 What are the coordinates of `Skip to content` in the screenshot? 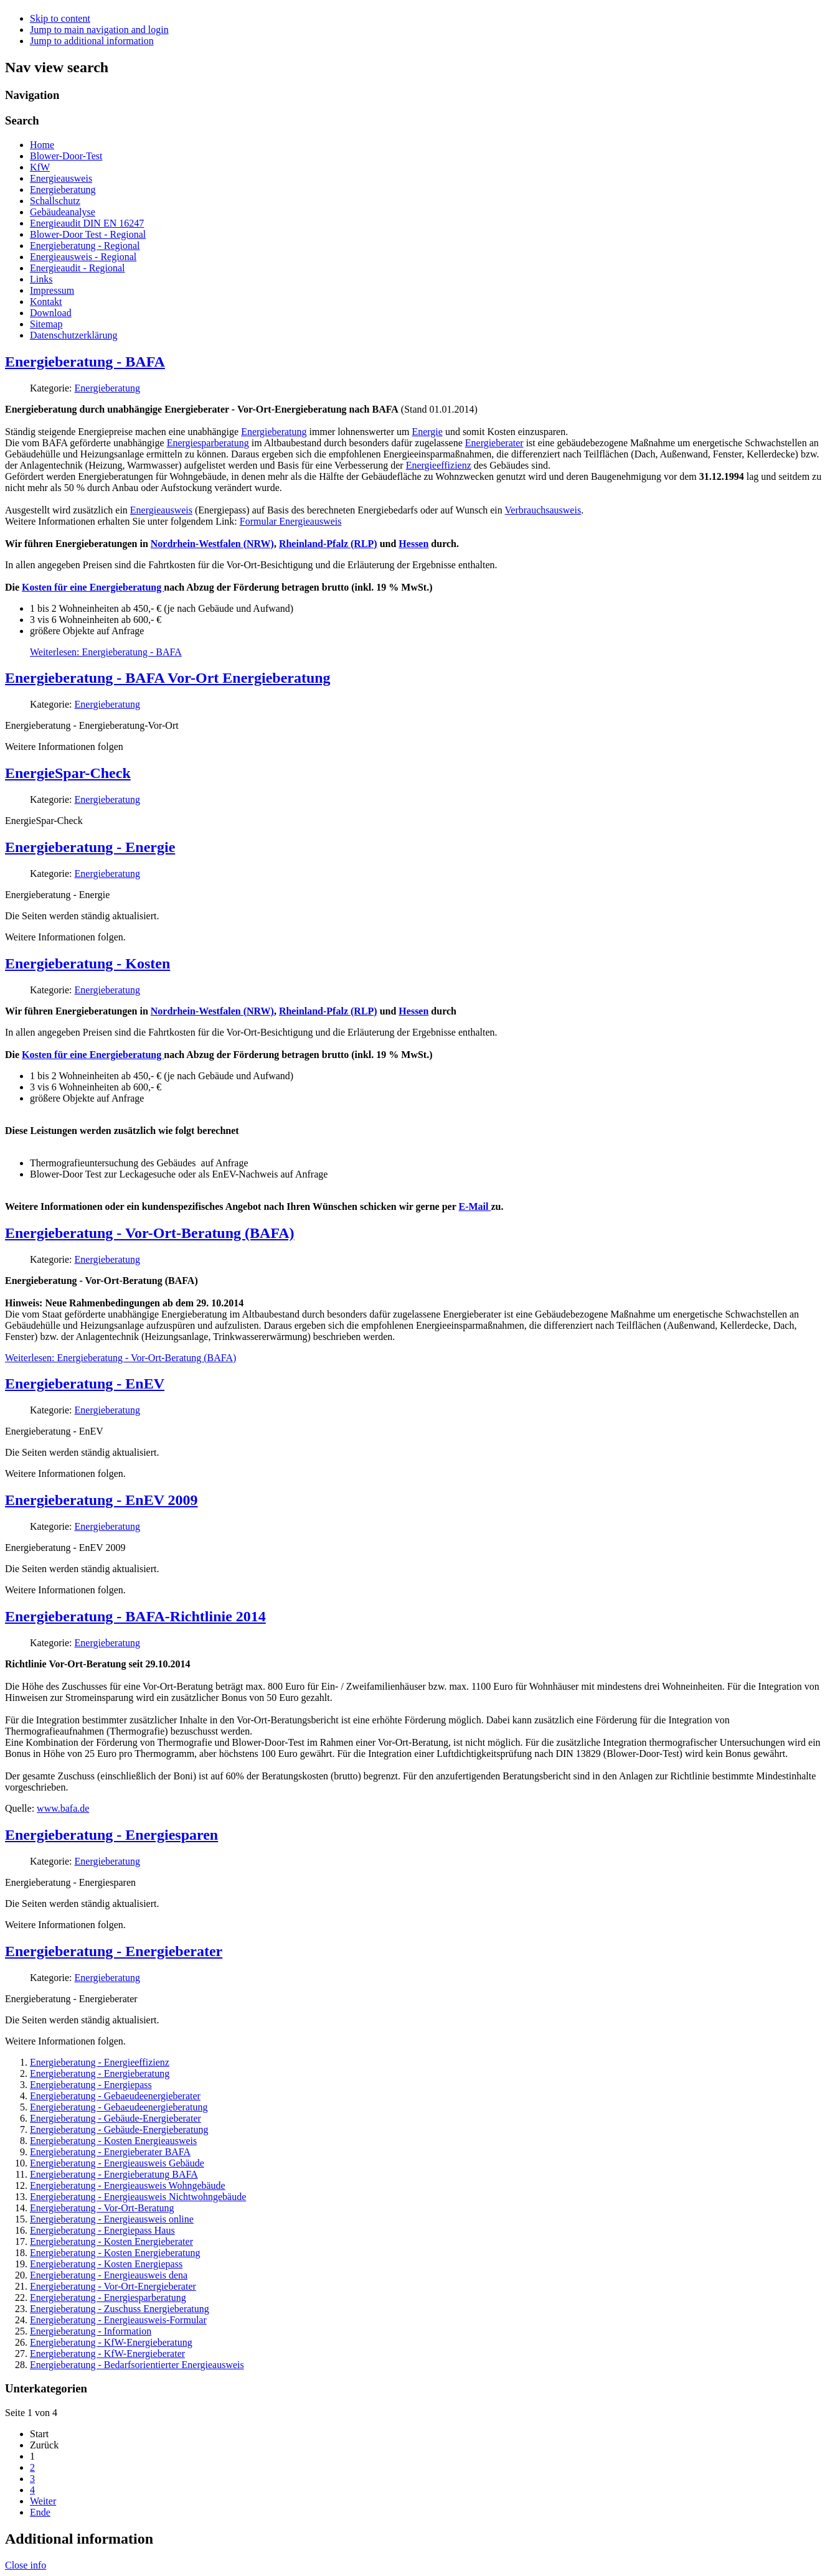 It's located at (60, 18).